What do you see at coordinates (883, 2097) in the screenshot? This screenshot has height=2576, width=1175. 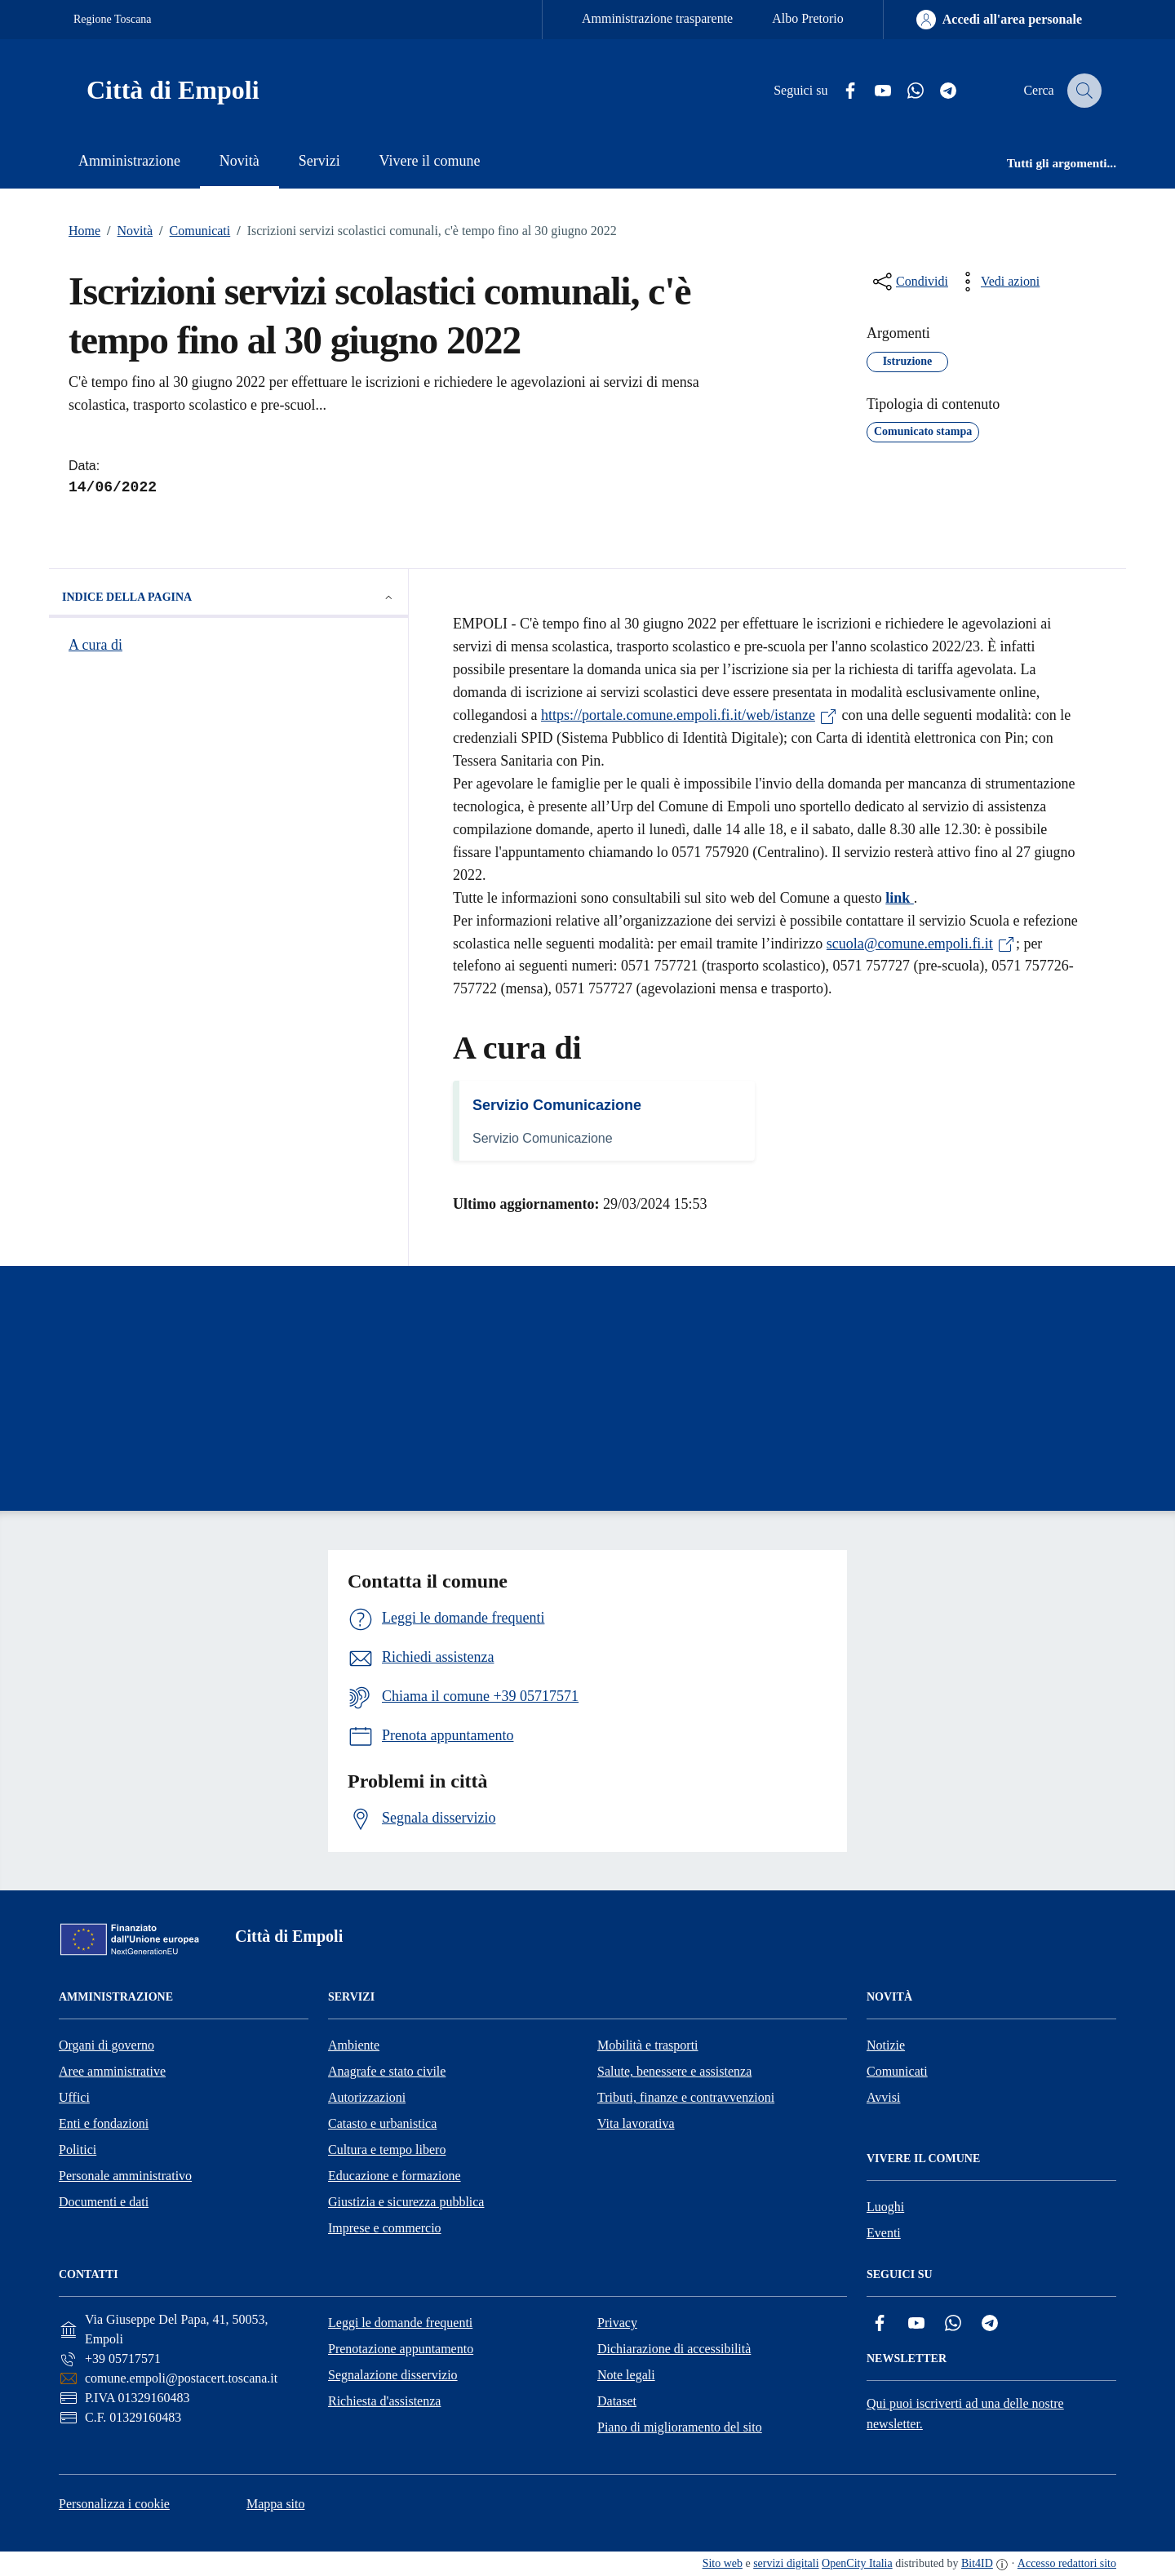 I see `Avvisi` at bounding box center [883, 2097].